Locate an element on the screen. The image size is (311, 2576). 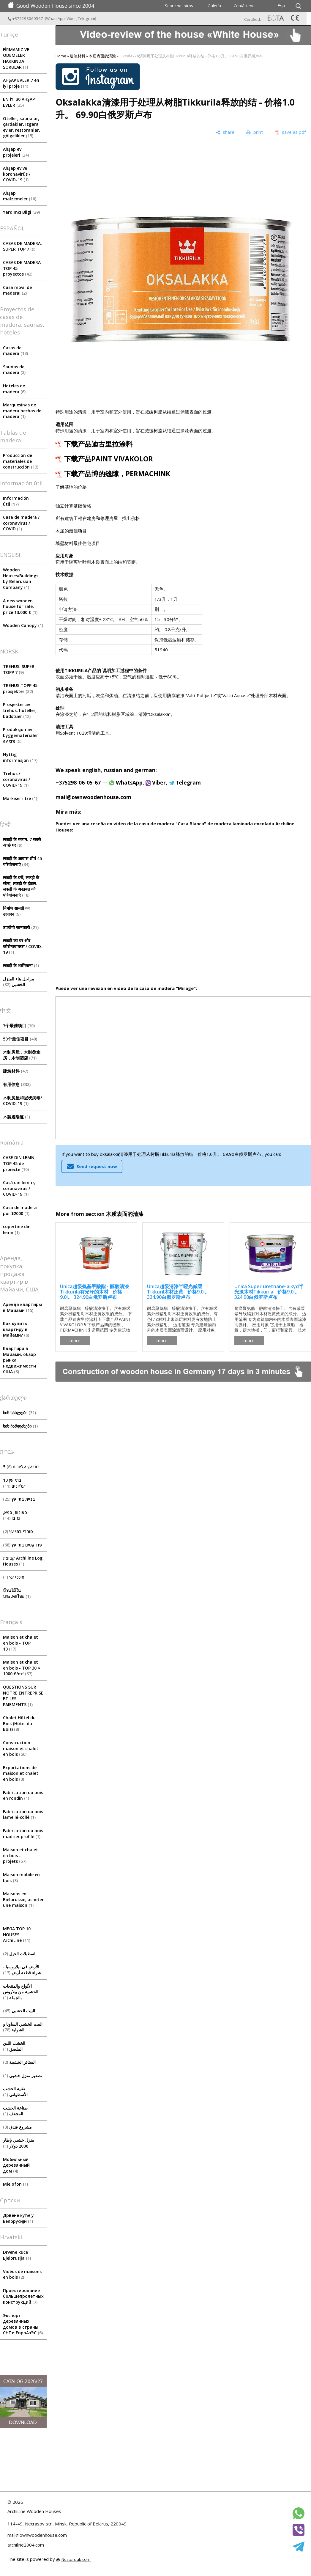
Trehus / coronavirus / COVID-19 is located at coordinates (16, 779).